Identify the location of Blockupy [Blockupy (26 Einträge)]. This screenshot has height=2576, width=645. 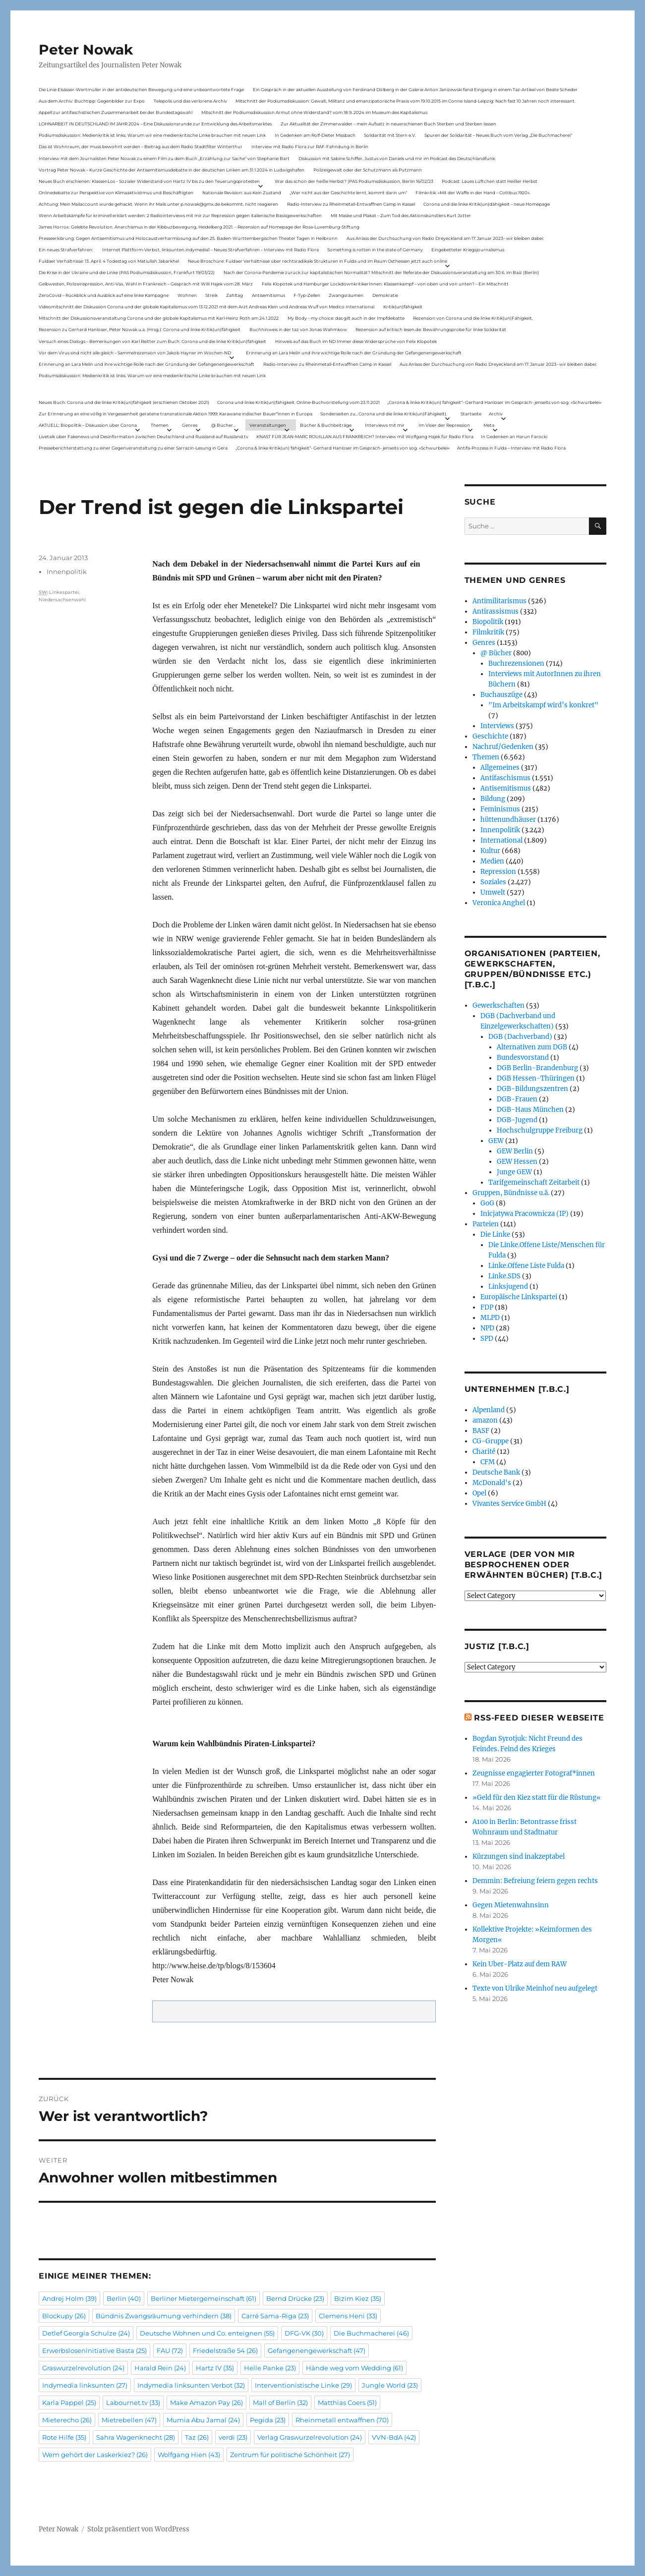
(64, 2316).